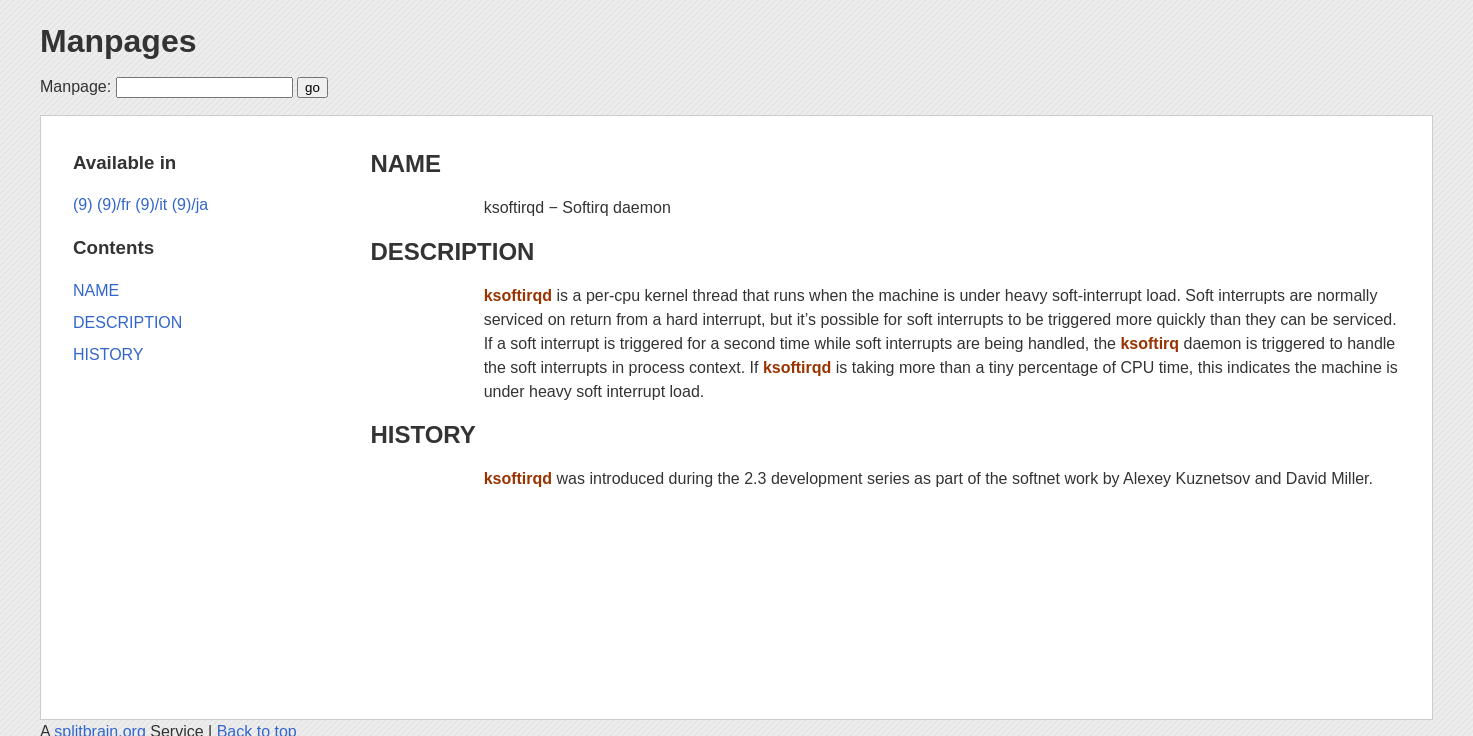 This screenshot has height=736, width=1473. I want to click on Manpage:, so click(75, 86).